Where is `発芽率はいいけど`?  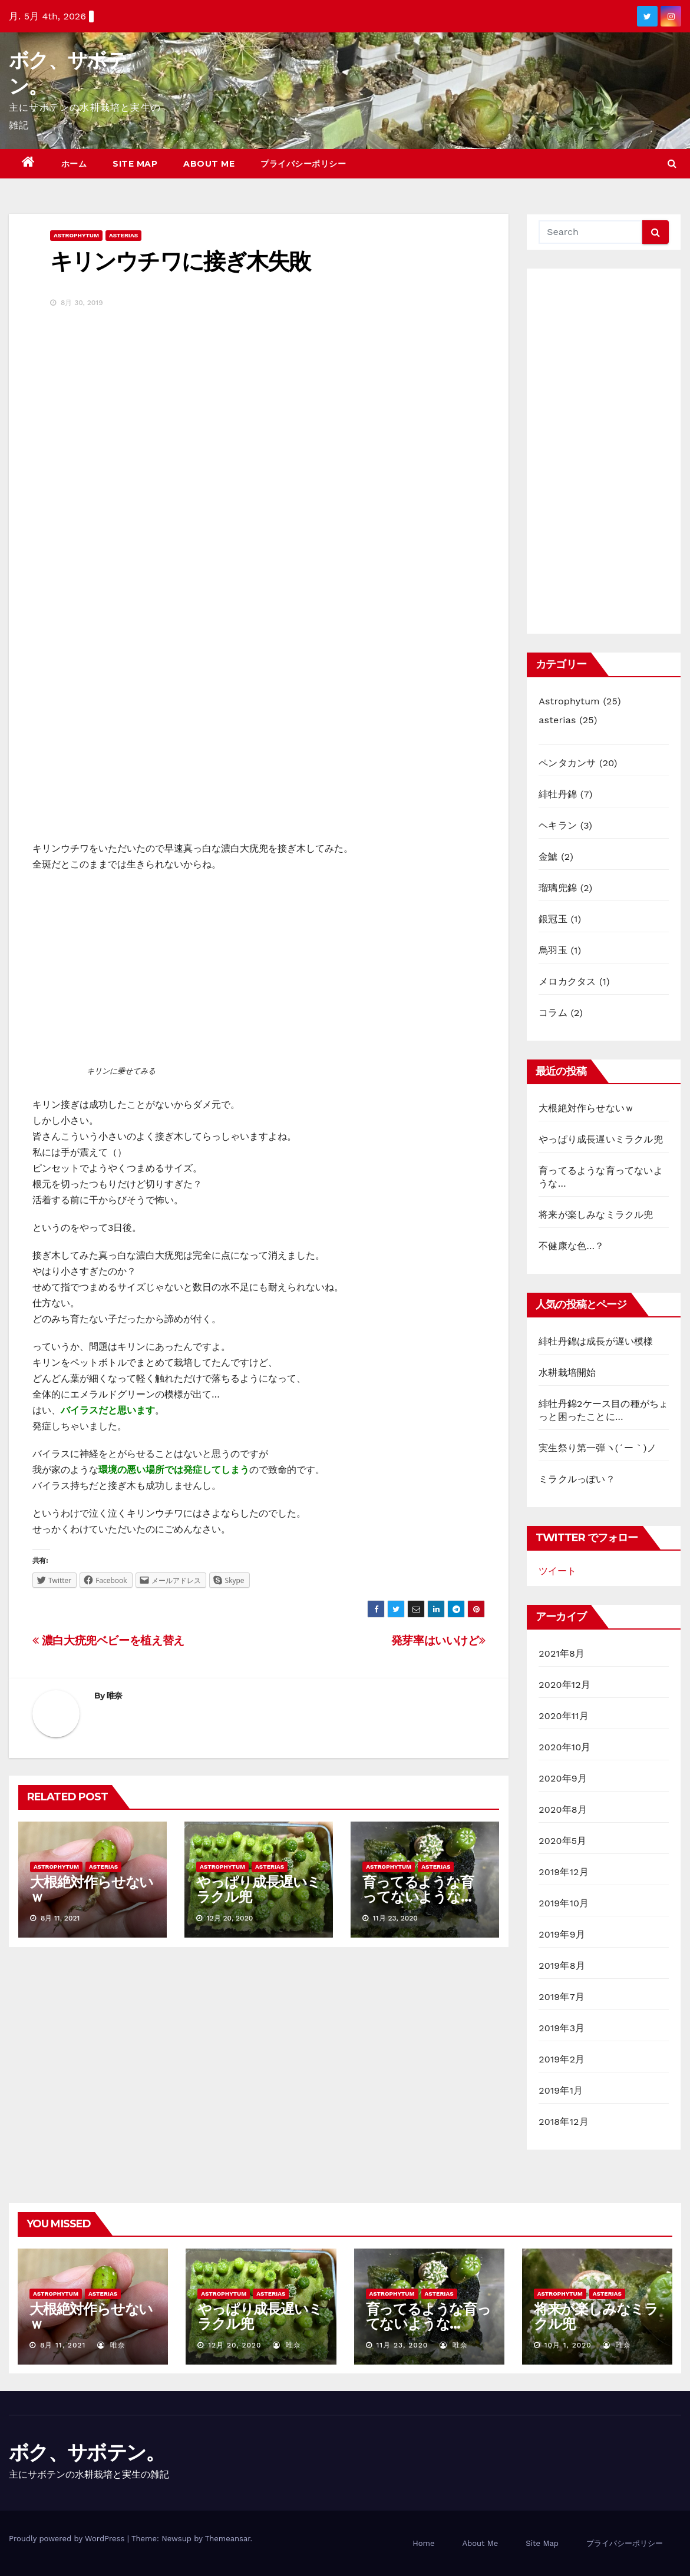
発芽率はいいけど is located at coordinates (438, 1640).